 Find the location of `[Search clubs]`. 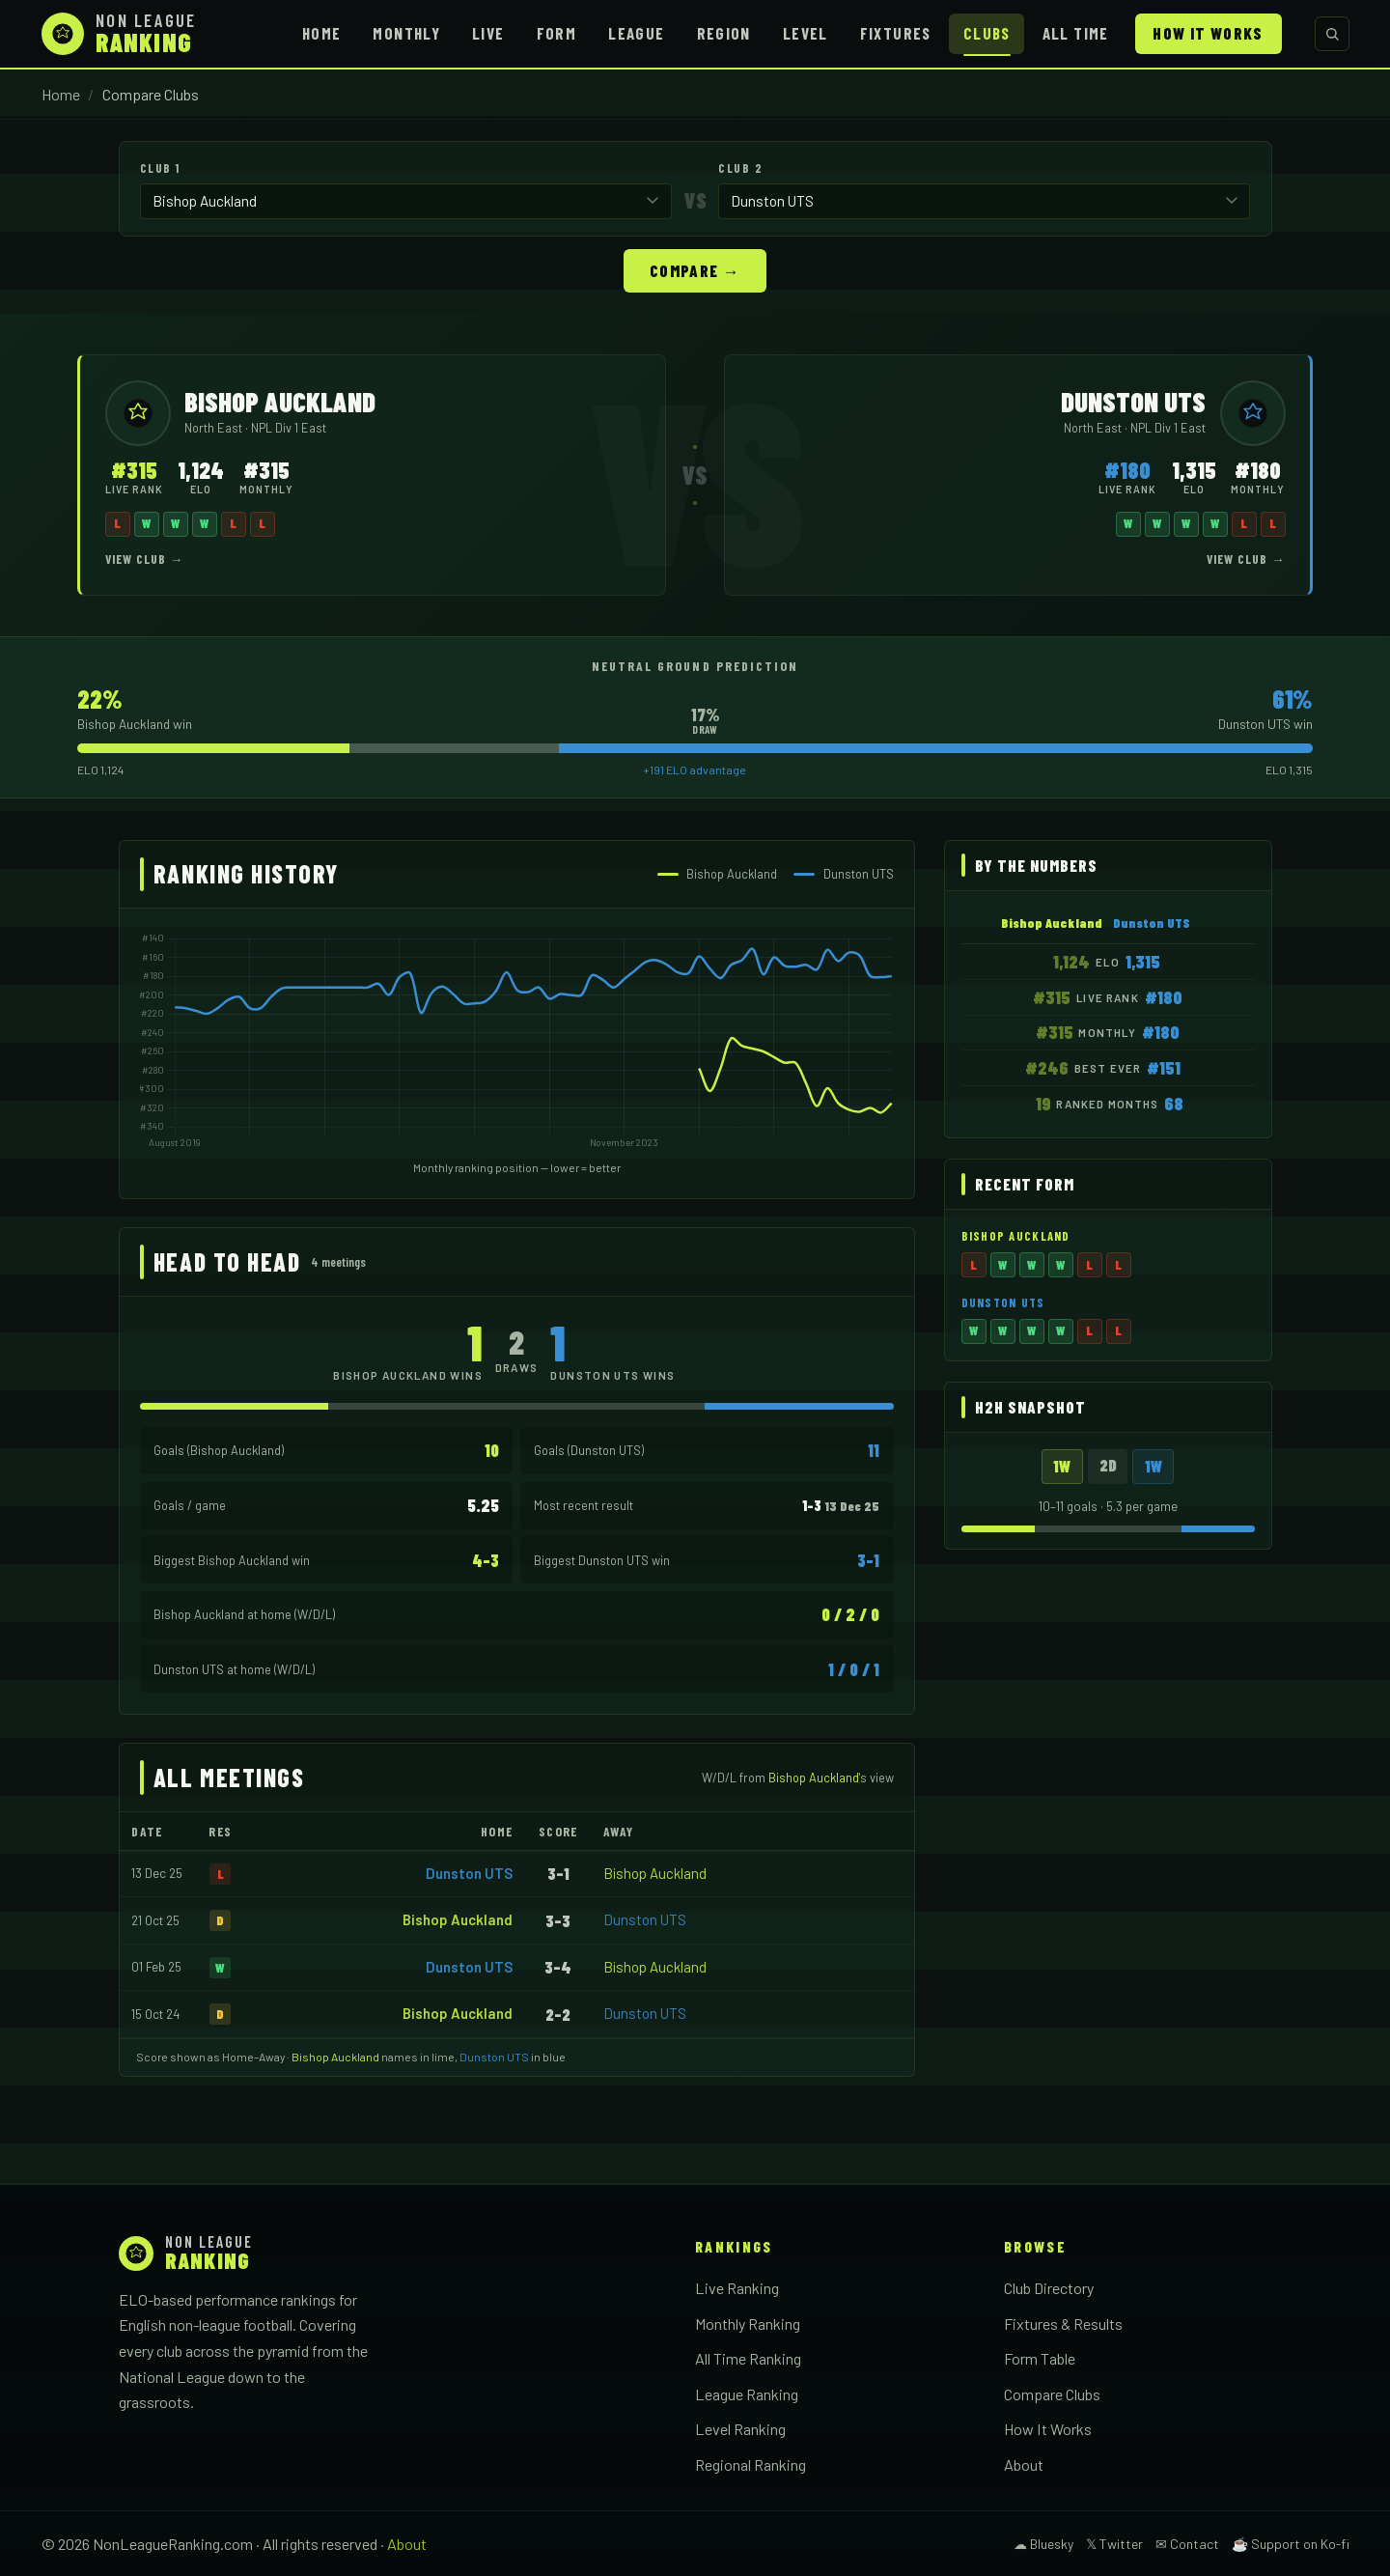

[Search clubs] is located at coordinates (1332, 33).